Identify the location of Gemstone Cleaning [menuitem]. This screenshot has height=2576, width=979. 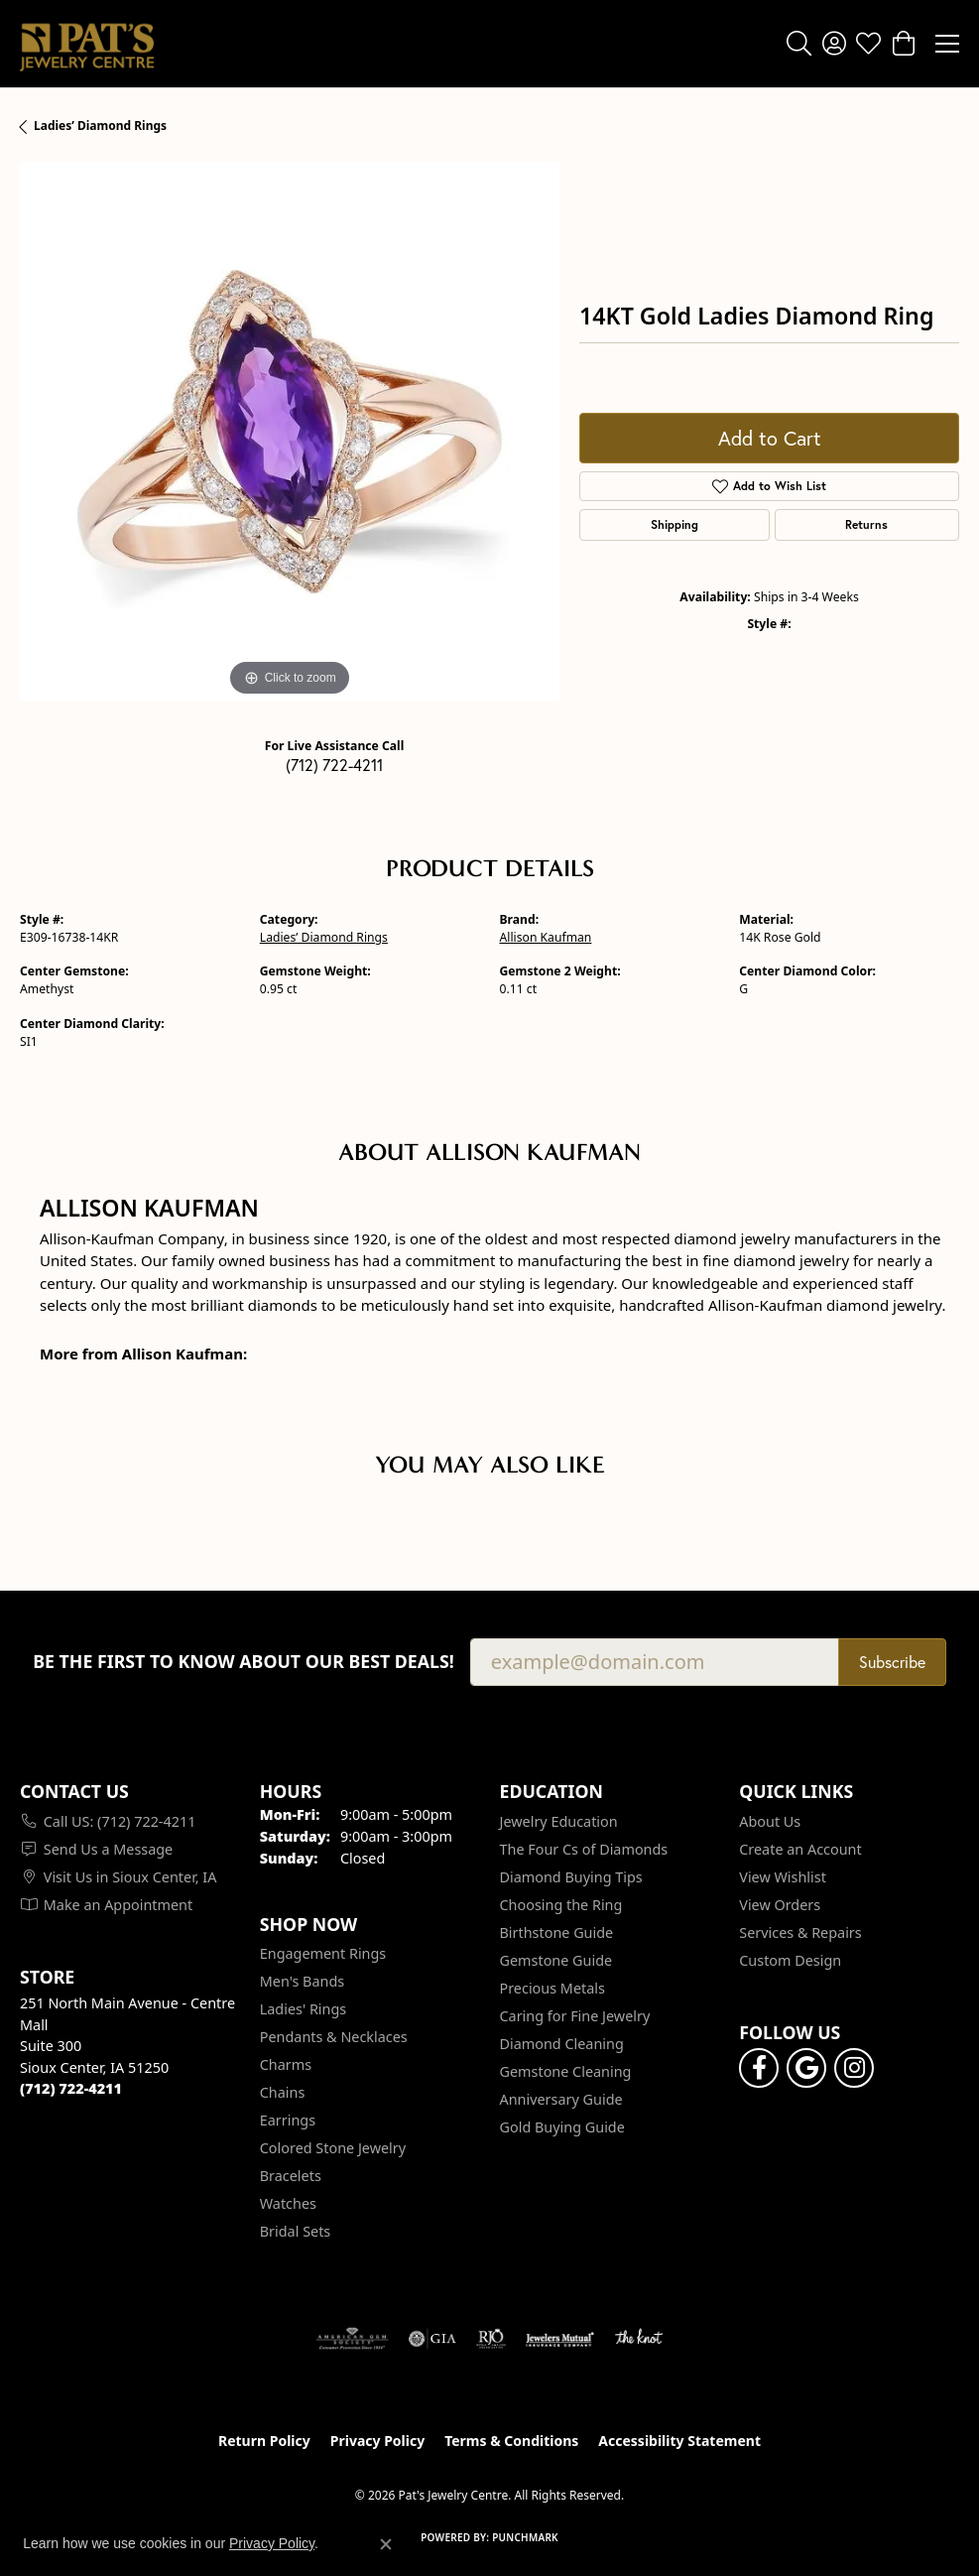
(566, 2071).